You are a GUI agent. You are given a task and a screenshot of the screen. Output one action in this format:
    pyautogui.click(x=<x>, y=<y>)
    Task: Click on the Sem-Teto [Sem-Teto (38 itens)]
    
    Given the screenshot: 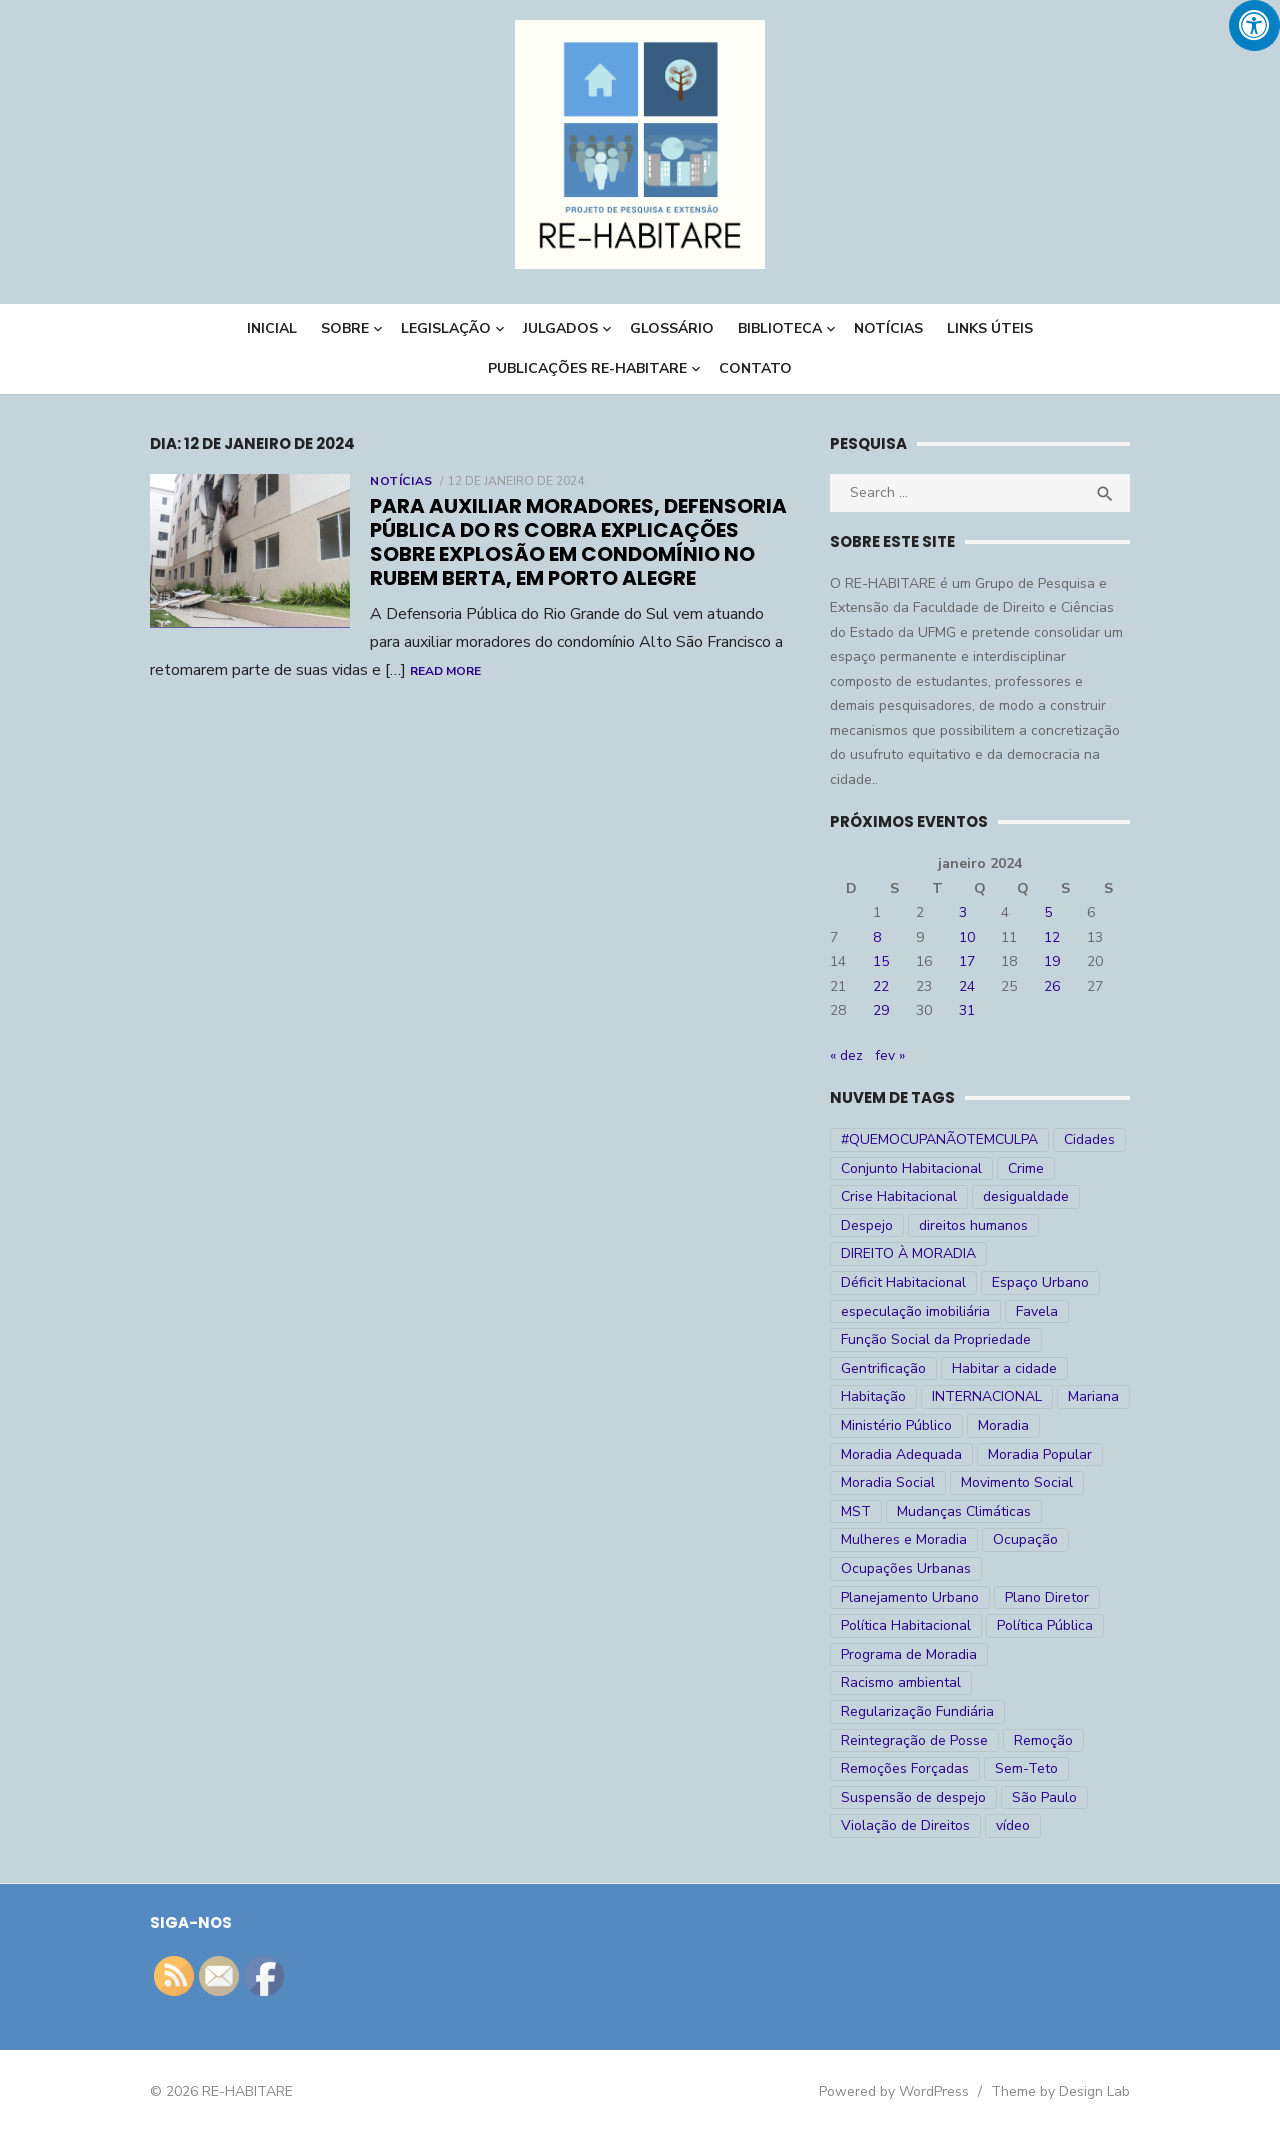 What is the action you would take?
    pyautogui.click(x=1026, y=1768)
    